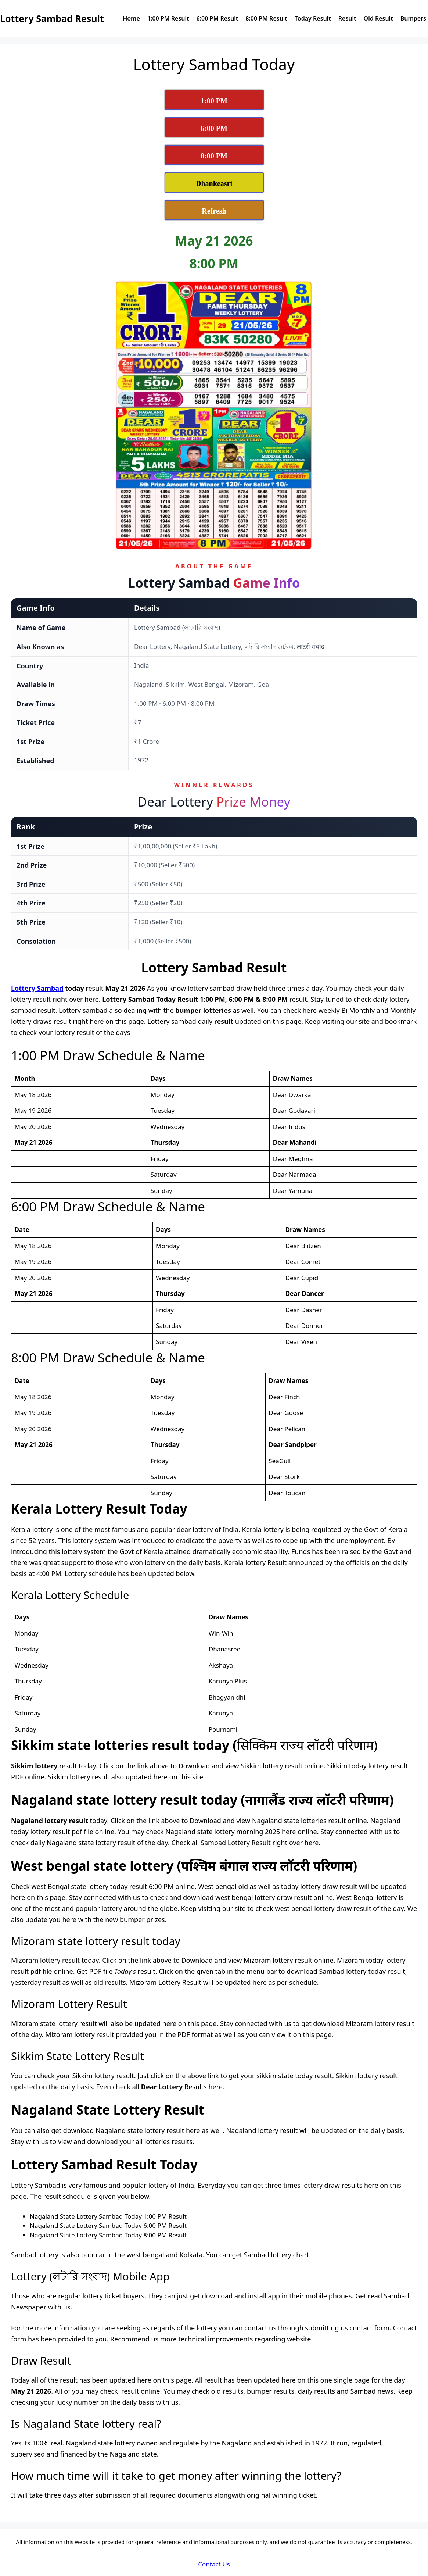 The width and height of the screenshot is (428, 2576). What do you see at coordinates (413, 18) in the screenshot?
I see `Bumpers [View Dear Lottery Sambad Bumpers Page]` at bounding box center [413, 18].